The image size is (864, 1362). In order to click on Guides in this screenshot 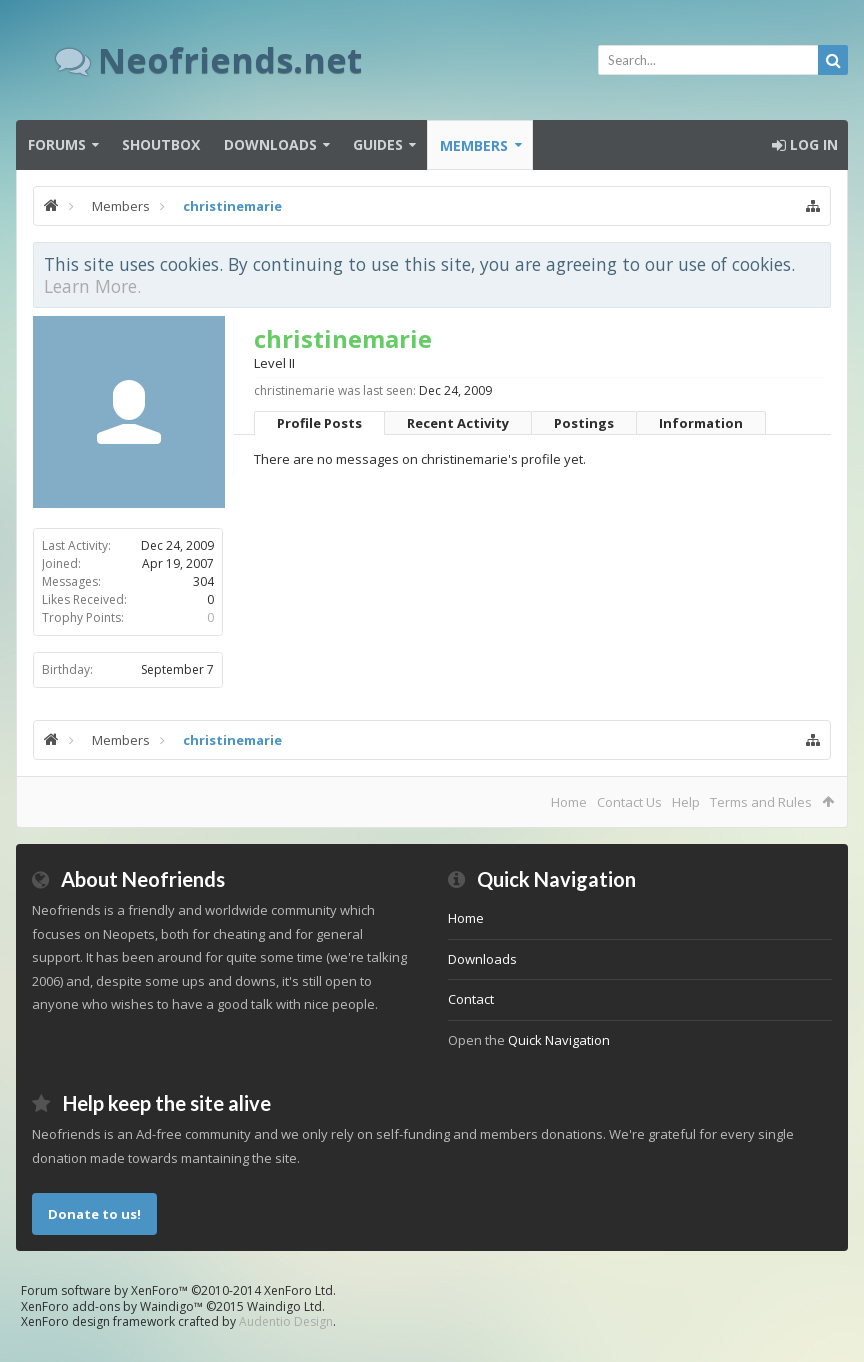, I will do `click(378, 144)`.